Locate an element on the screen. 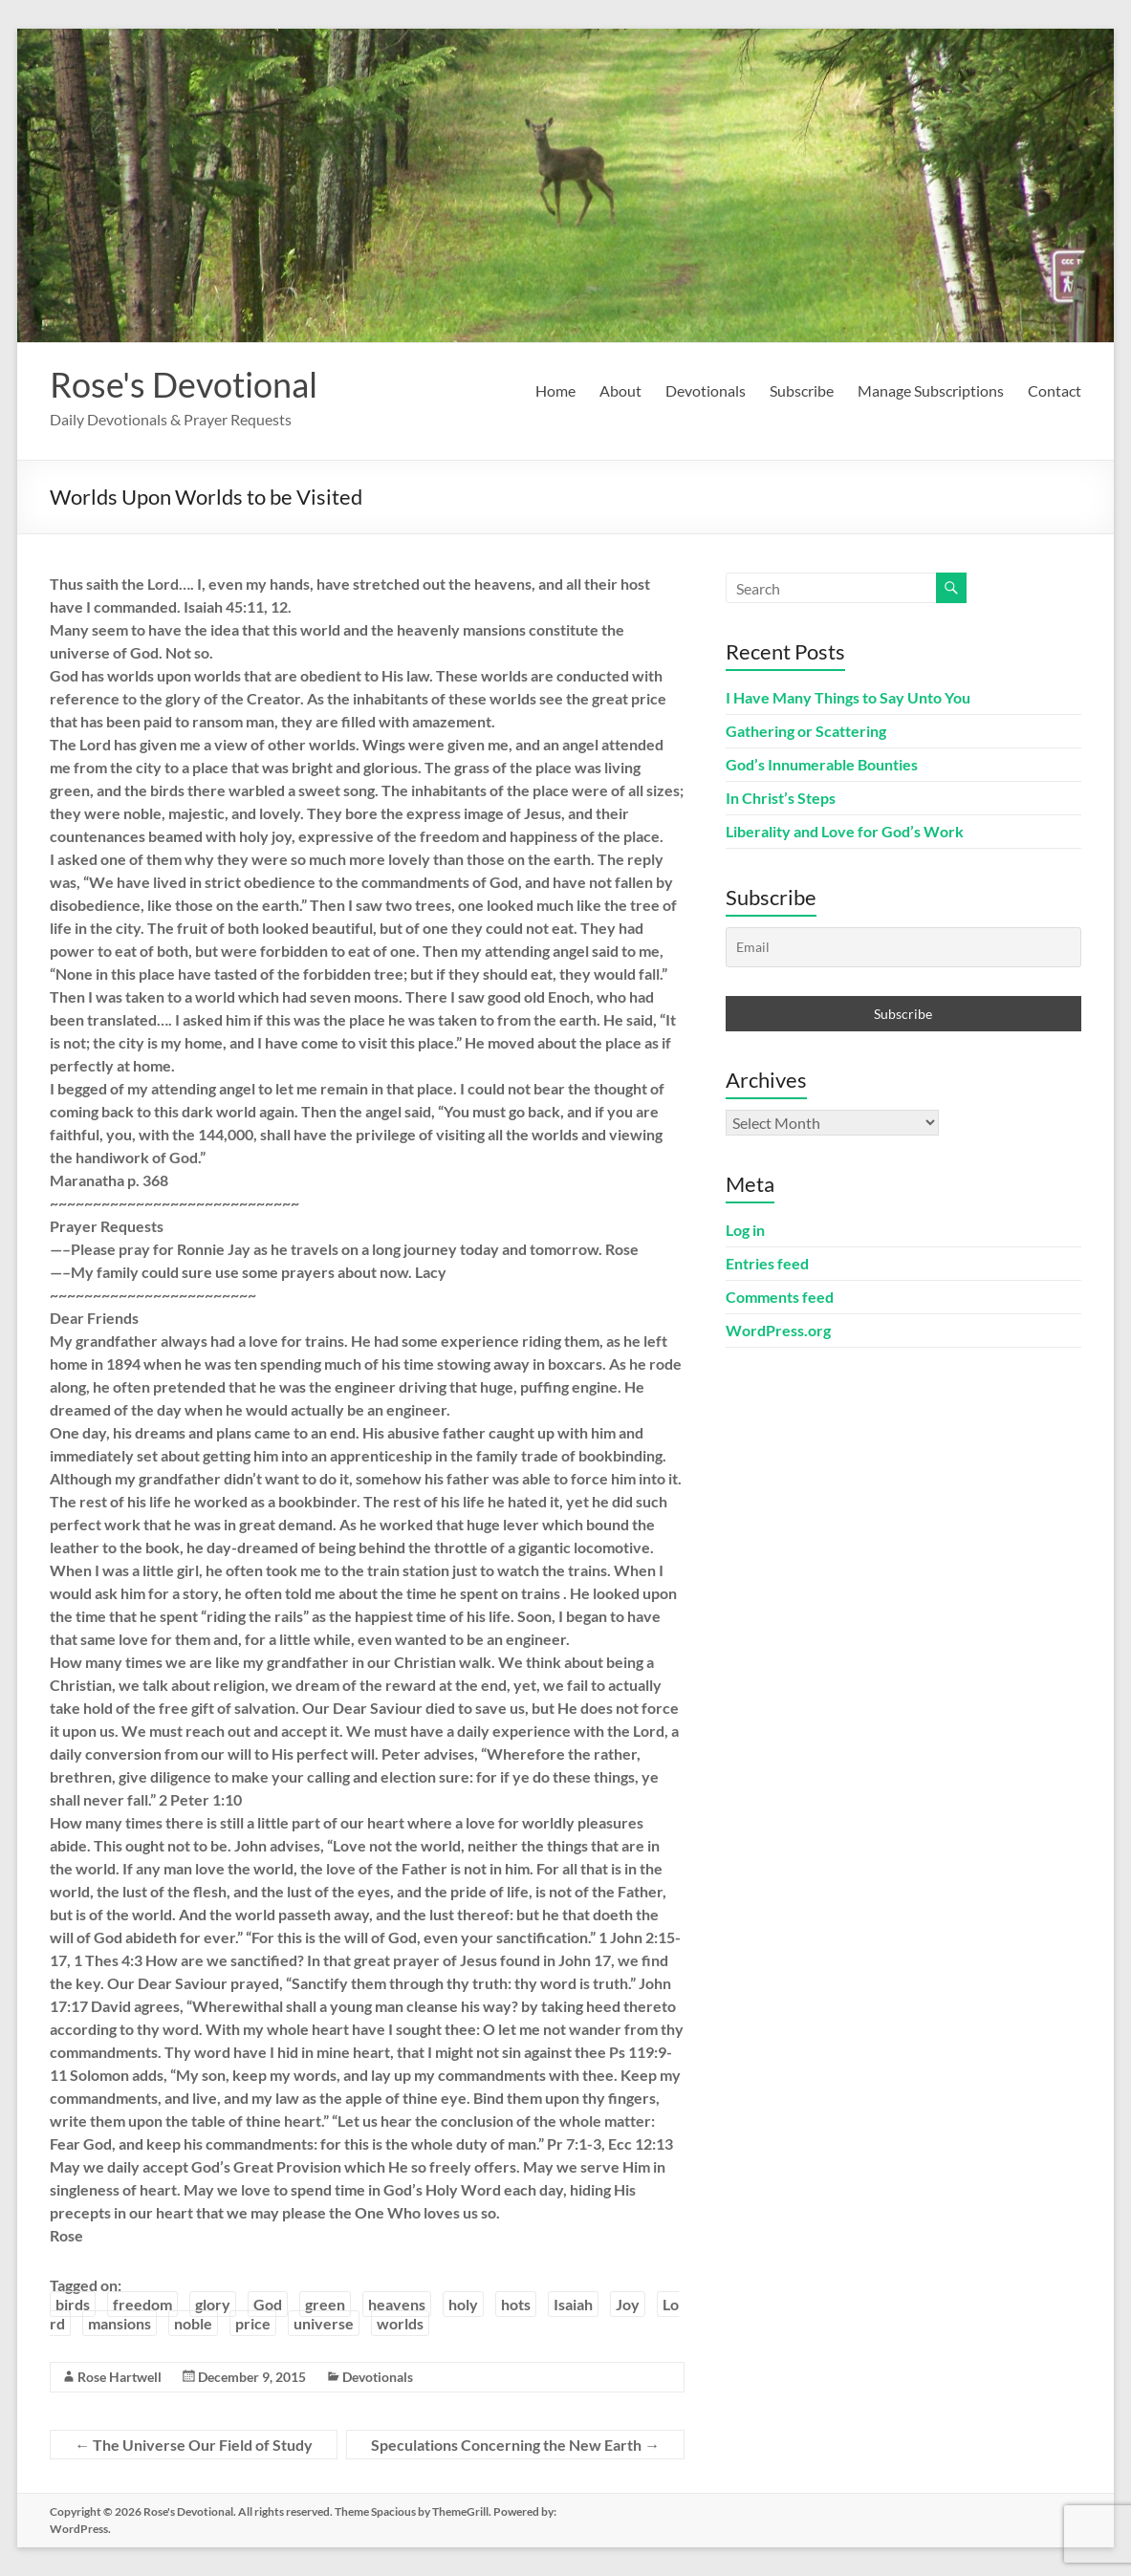 The image size is (1131, 2576). heavens is located at coordinates (396, 2304).